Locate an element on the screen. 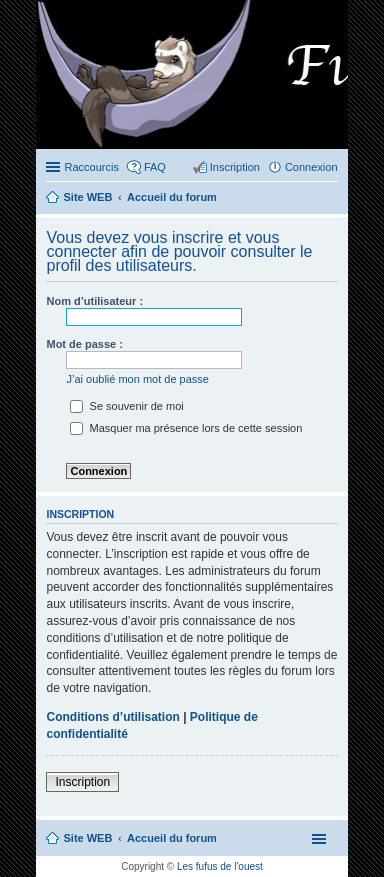 This screenshot has height=877, width=384. Raccourcis is located at coordinates (91, 167).